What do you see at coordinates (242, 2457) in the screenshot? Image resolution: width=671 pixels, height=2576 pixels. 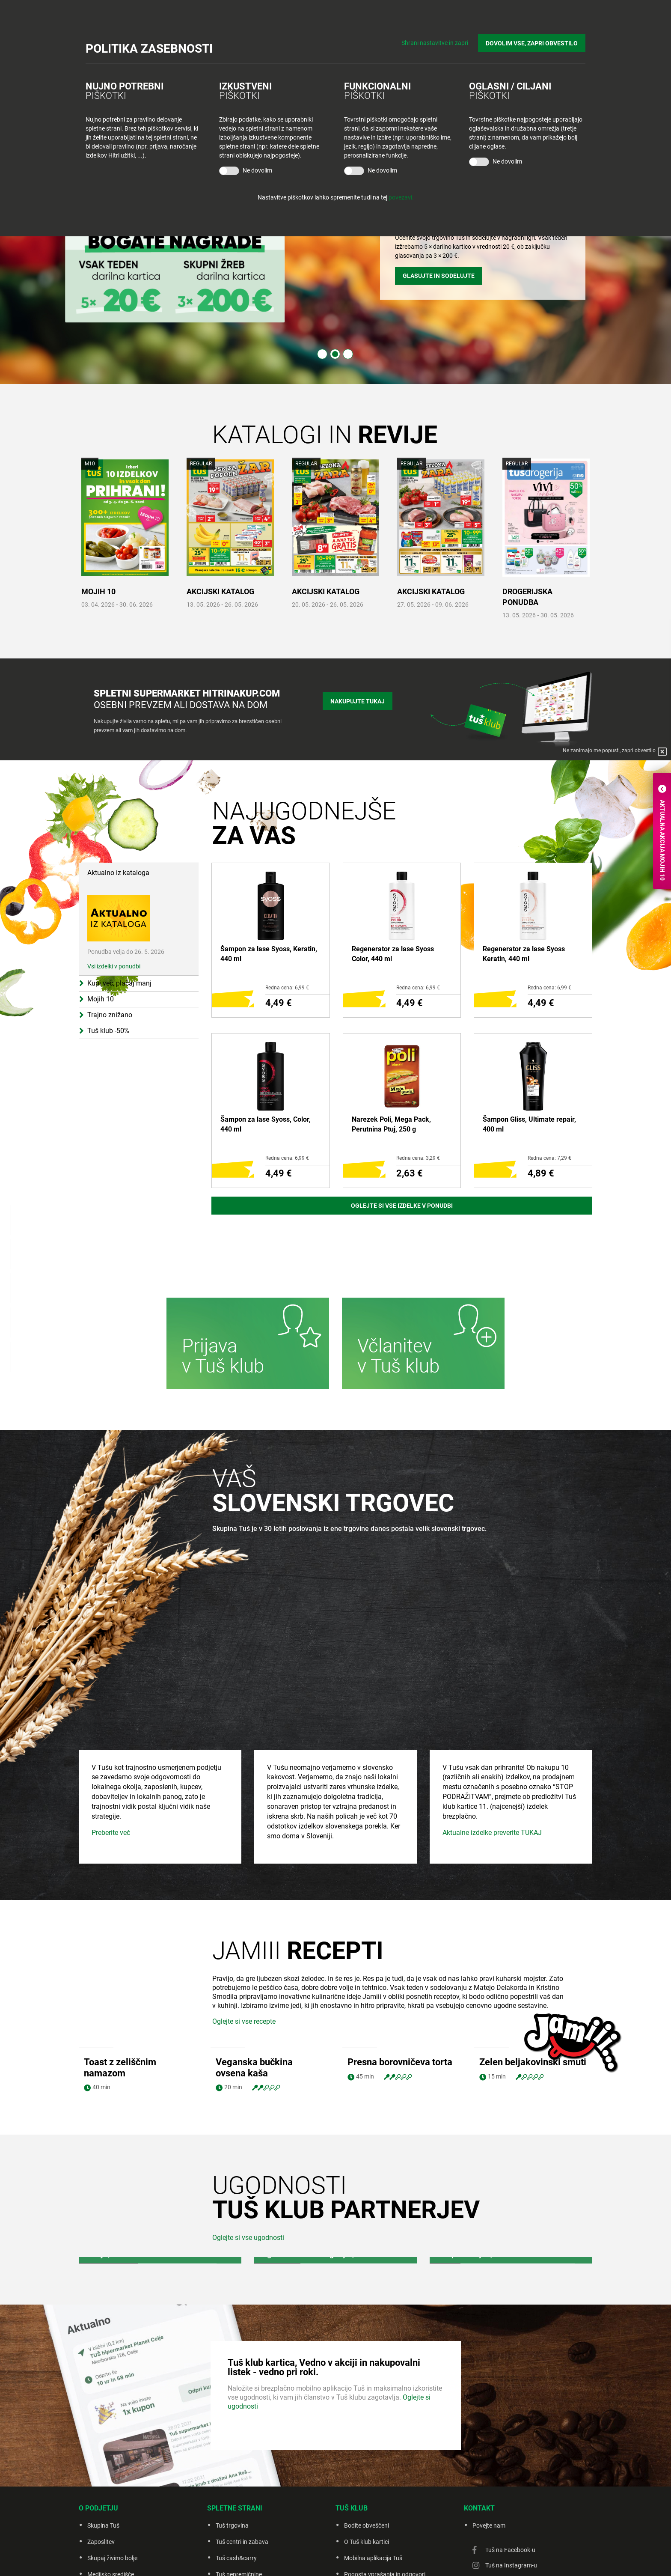 I see `Tuš centri in zabava` at bounding box center [242, 2457].